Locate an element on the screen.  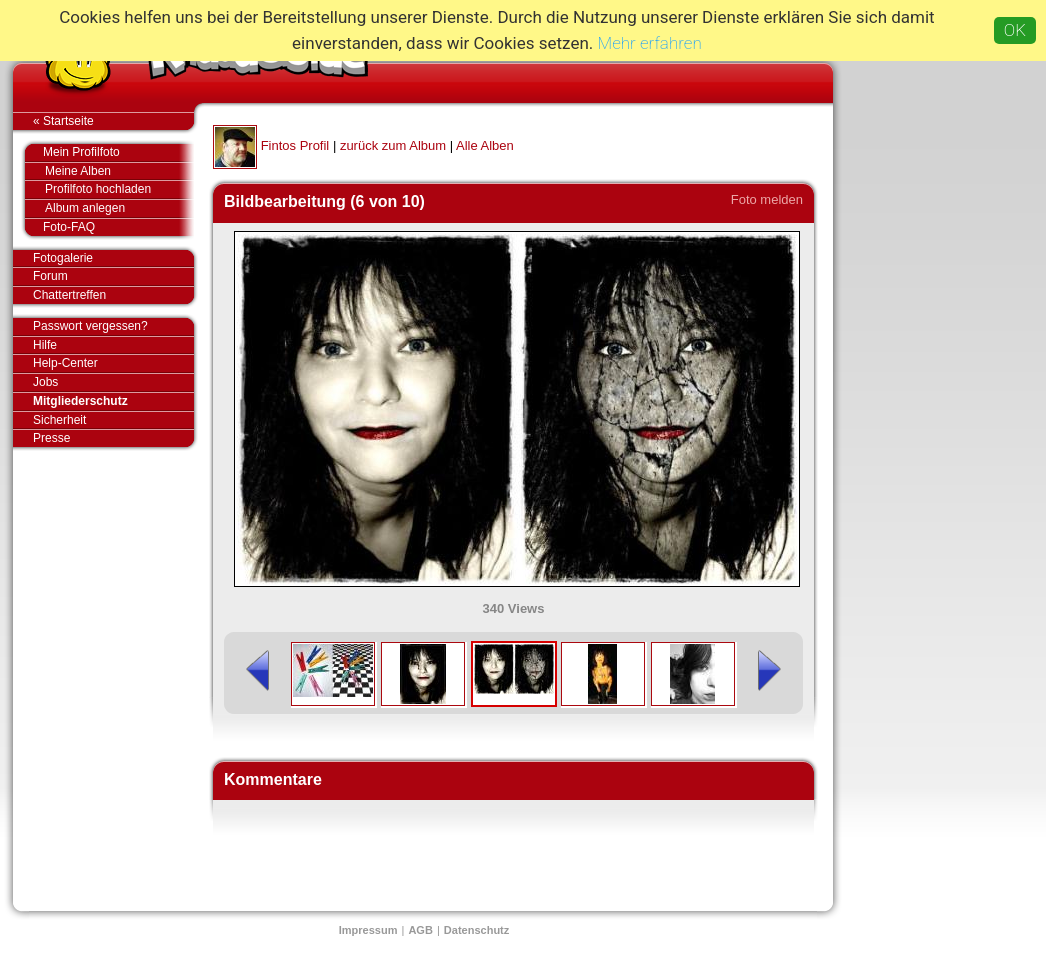
Help-Center is located at coordinates (65, 363).